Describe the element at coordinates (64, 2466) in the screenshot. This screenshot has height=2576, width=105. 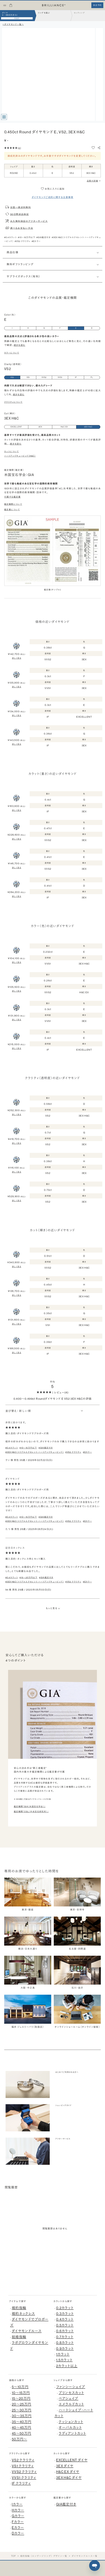
I see `3EX ダイヤ` at that location.